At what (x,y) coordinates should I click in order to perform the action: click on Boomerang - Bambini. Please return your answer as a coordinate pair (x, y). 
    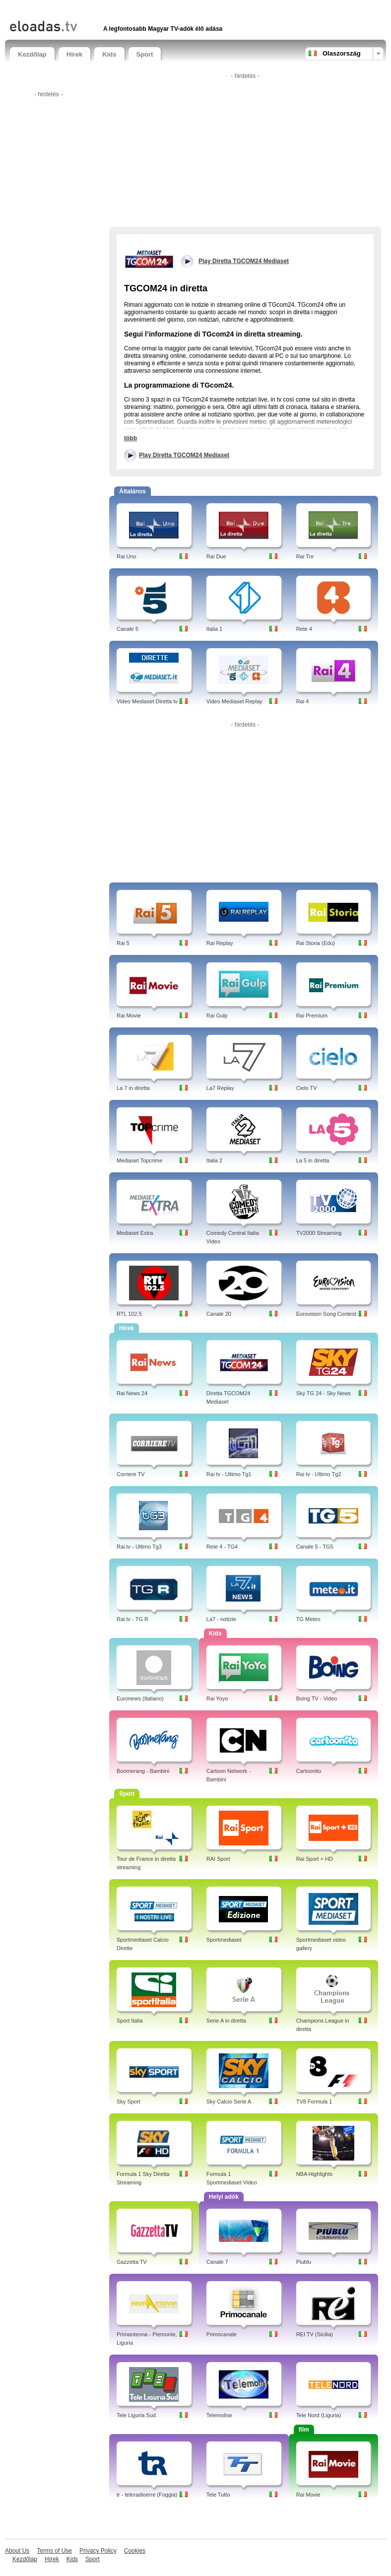
    Looking at the image, I should click on (143, 1771).